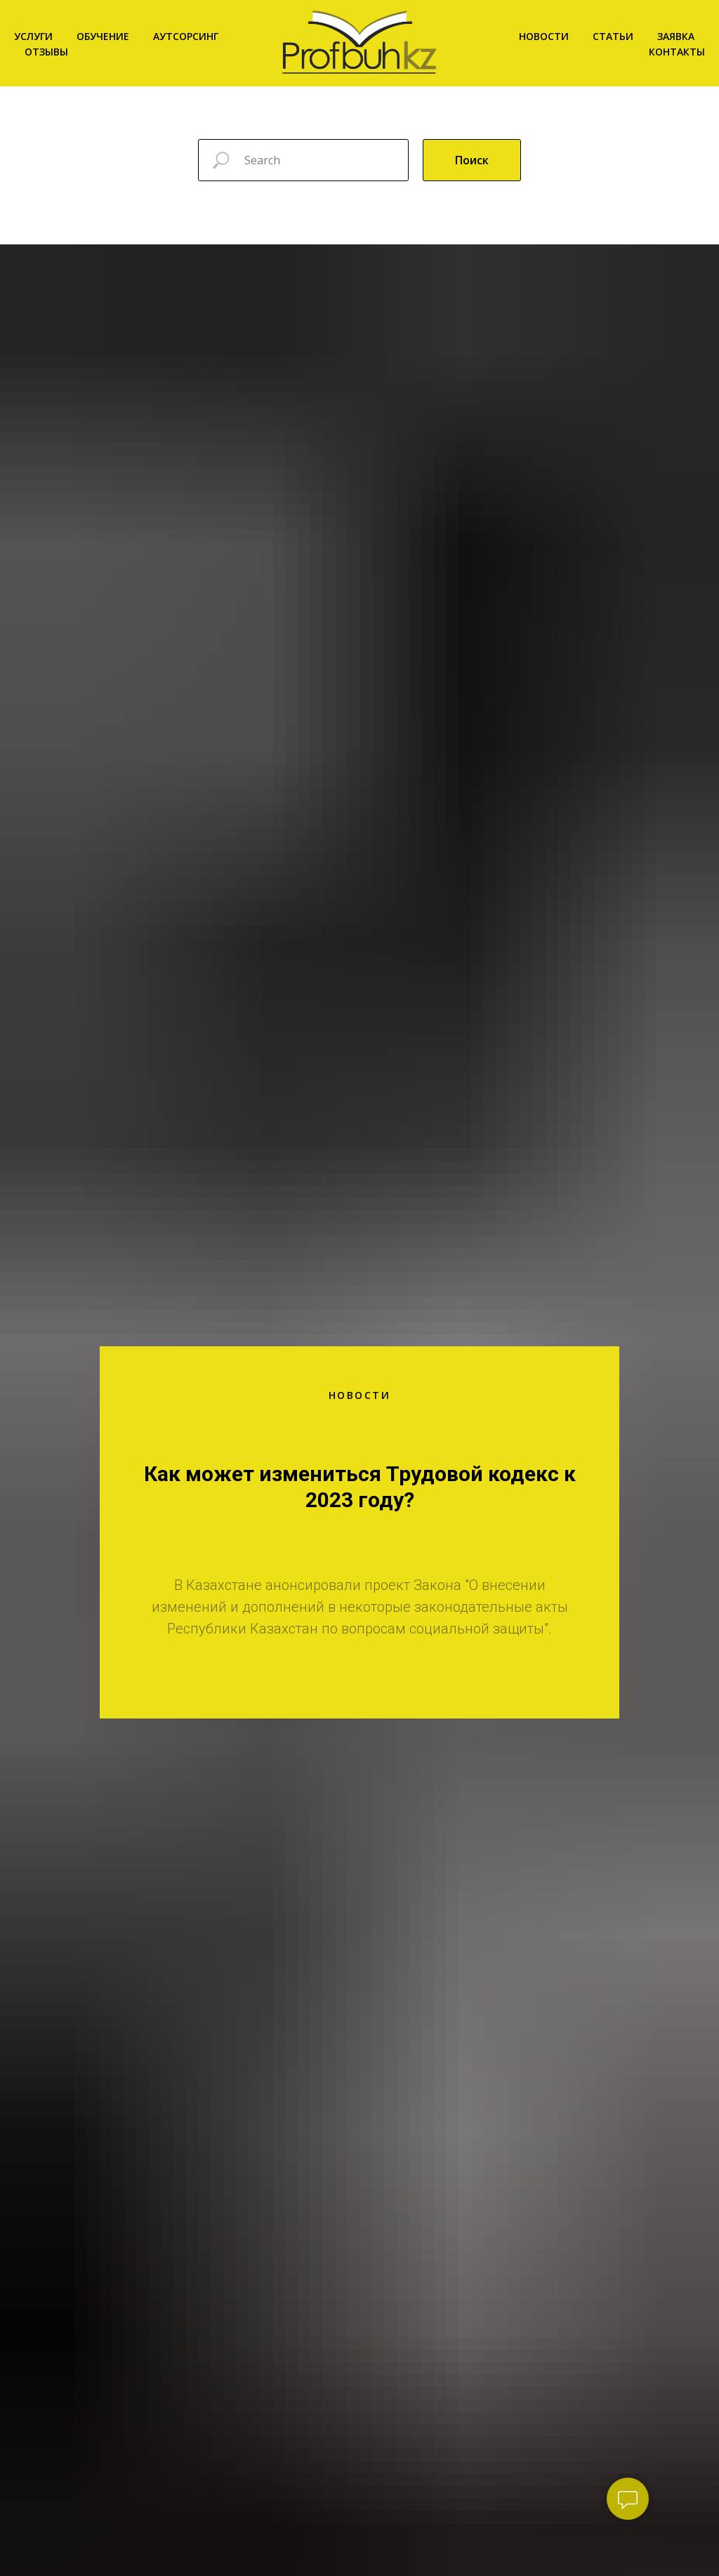 The width and height of the screenshot is (719, 2576). I want to click on Заявка, so click(675, 36).